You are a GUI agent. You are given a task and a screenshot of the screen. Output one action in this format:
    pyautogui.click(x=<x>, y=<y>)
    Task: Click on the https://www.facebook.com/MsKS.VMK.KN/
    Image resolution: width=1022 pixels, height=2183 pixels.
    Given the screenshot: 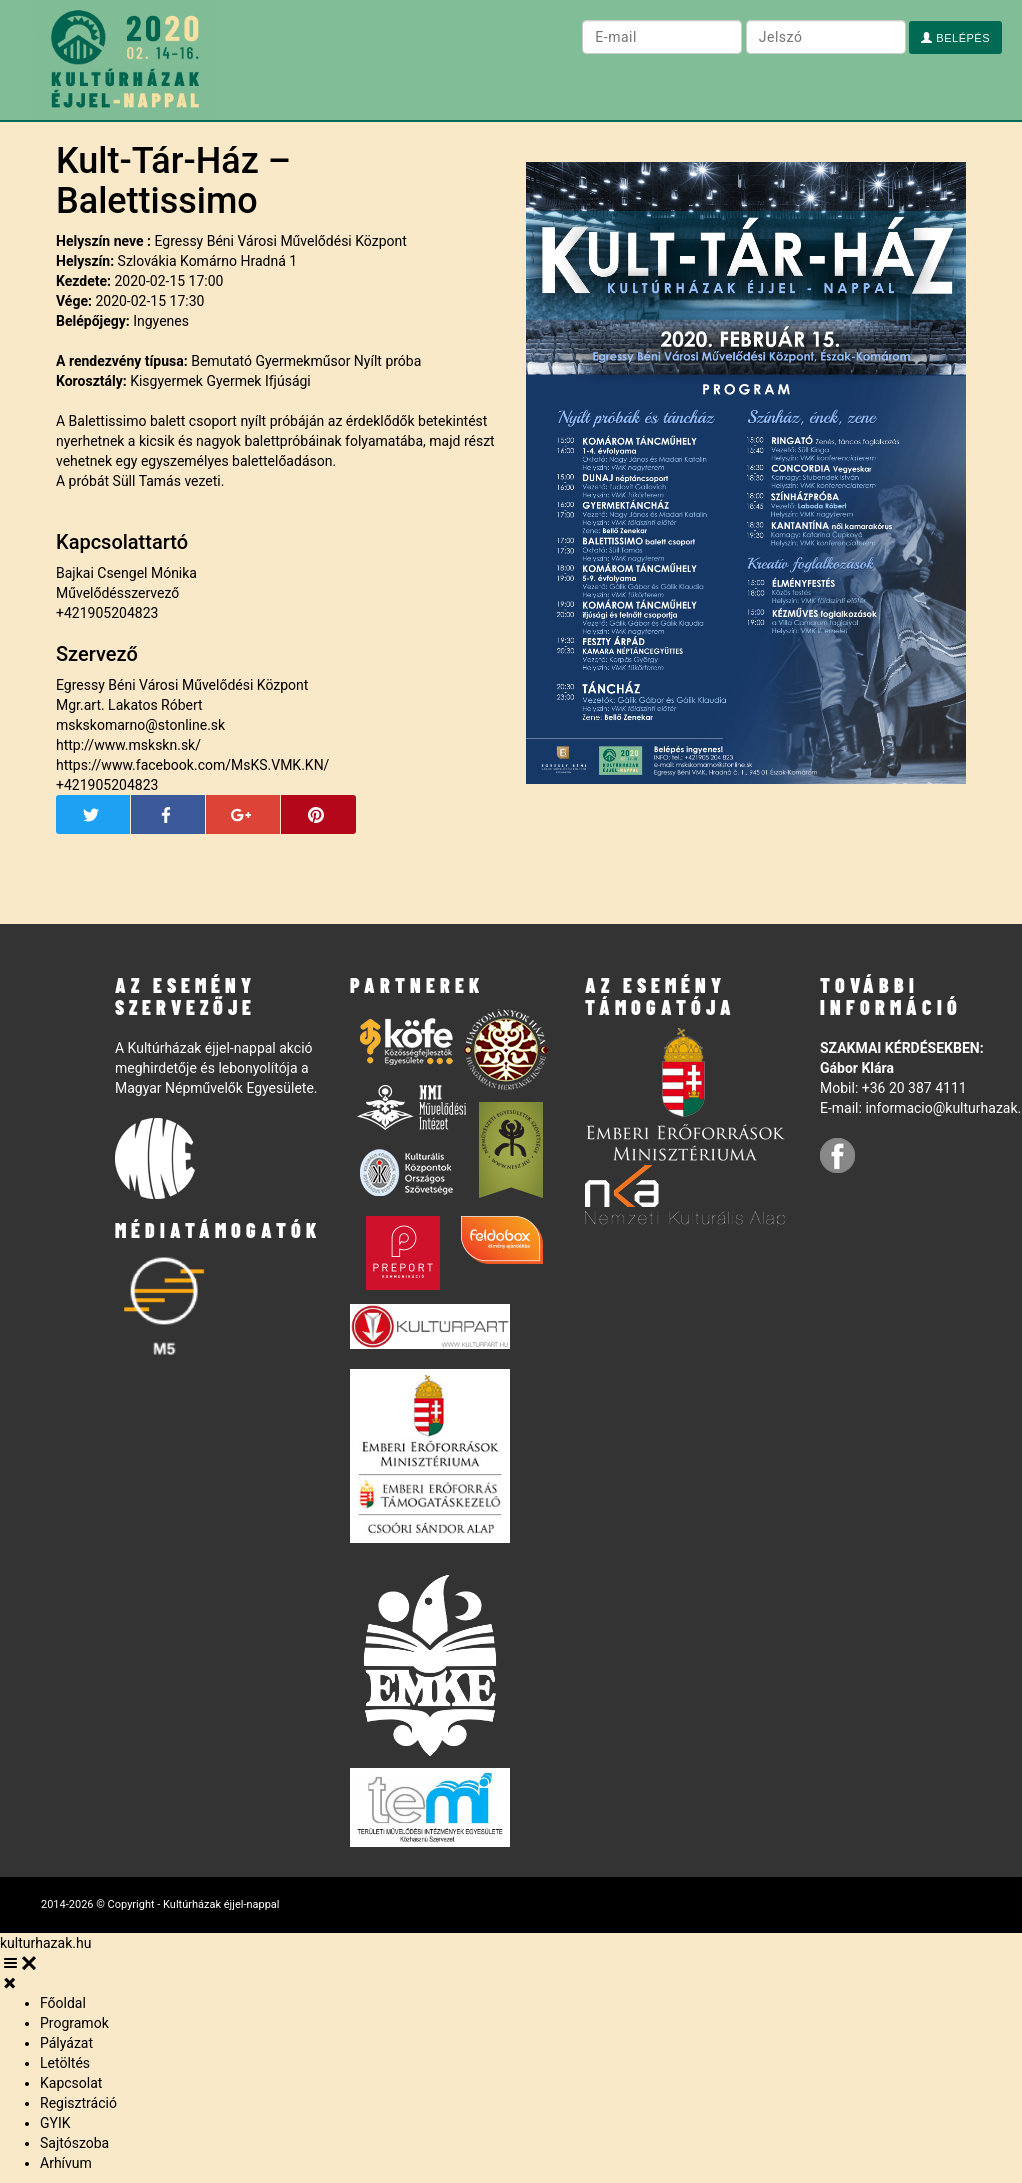 What is the action you would take?
    pyautogui.click(x=192, y=765)
    